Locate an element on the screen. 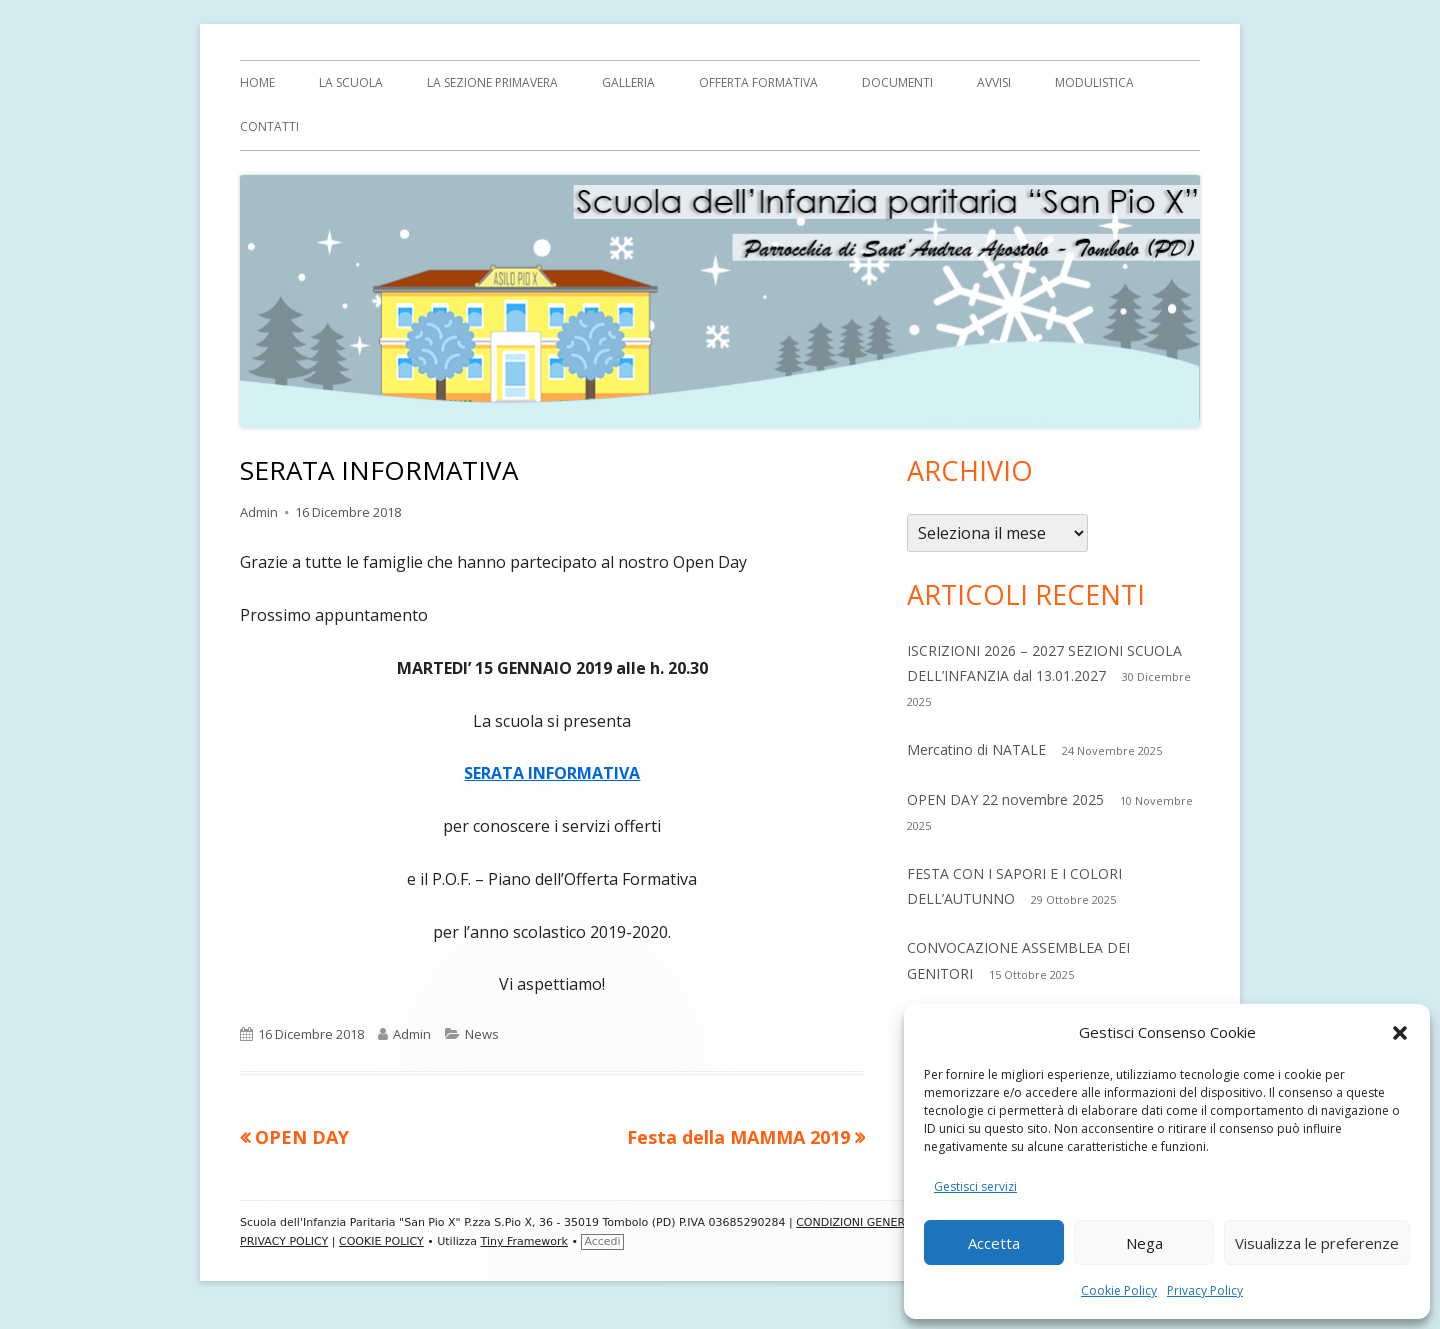  MODULISTICA is located at coordinates (1094, 82).